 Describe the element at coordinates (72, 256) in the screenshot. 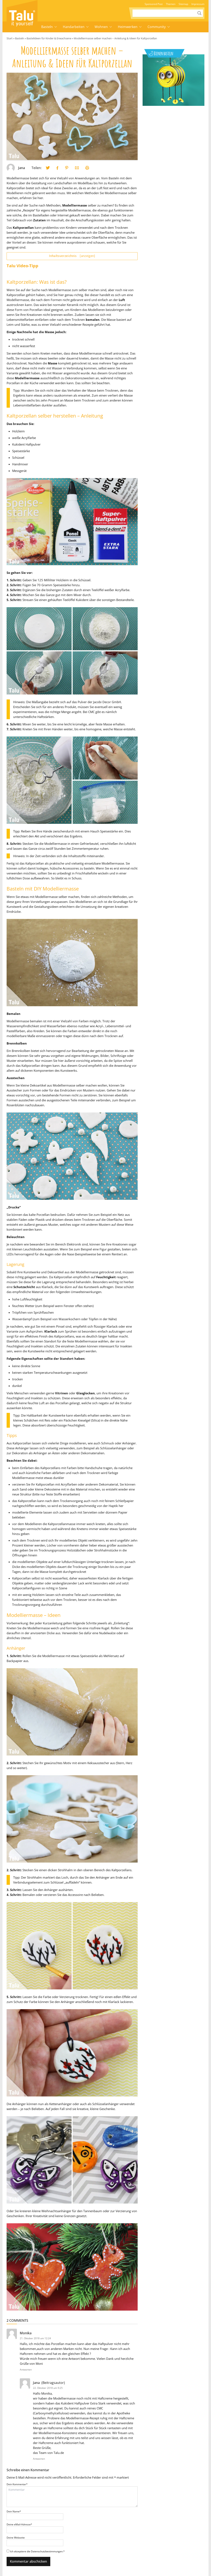

I see `Inhaltsverzeichnis` at that location.